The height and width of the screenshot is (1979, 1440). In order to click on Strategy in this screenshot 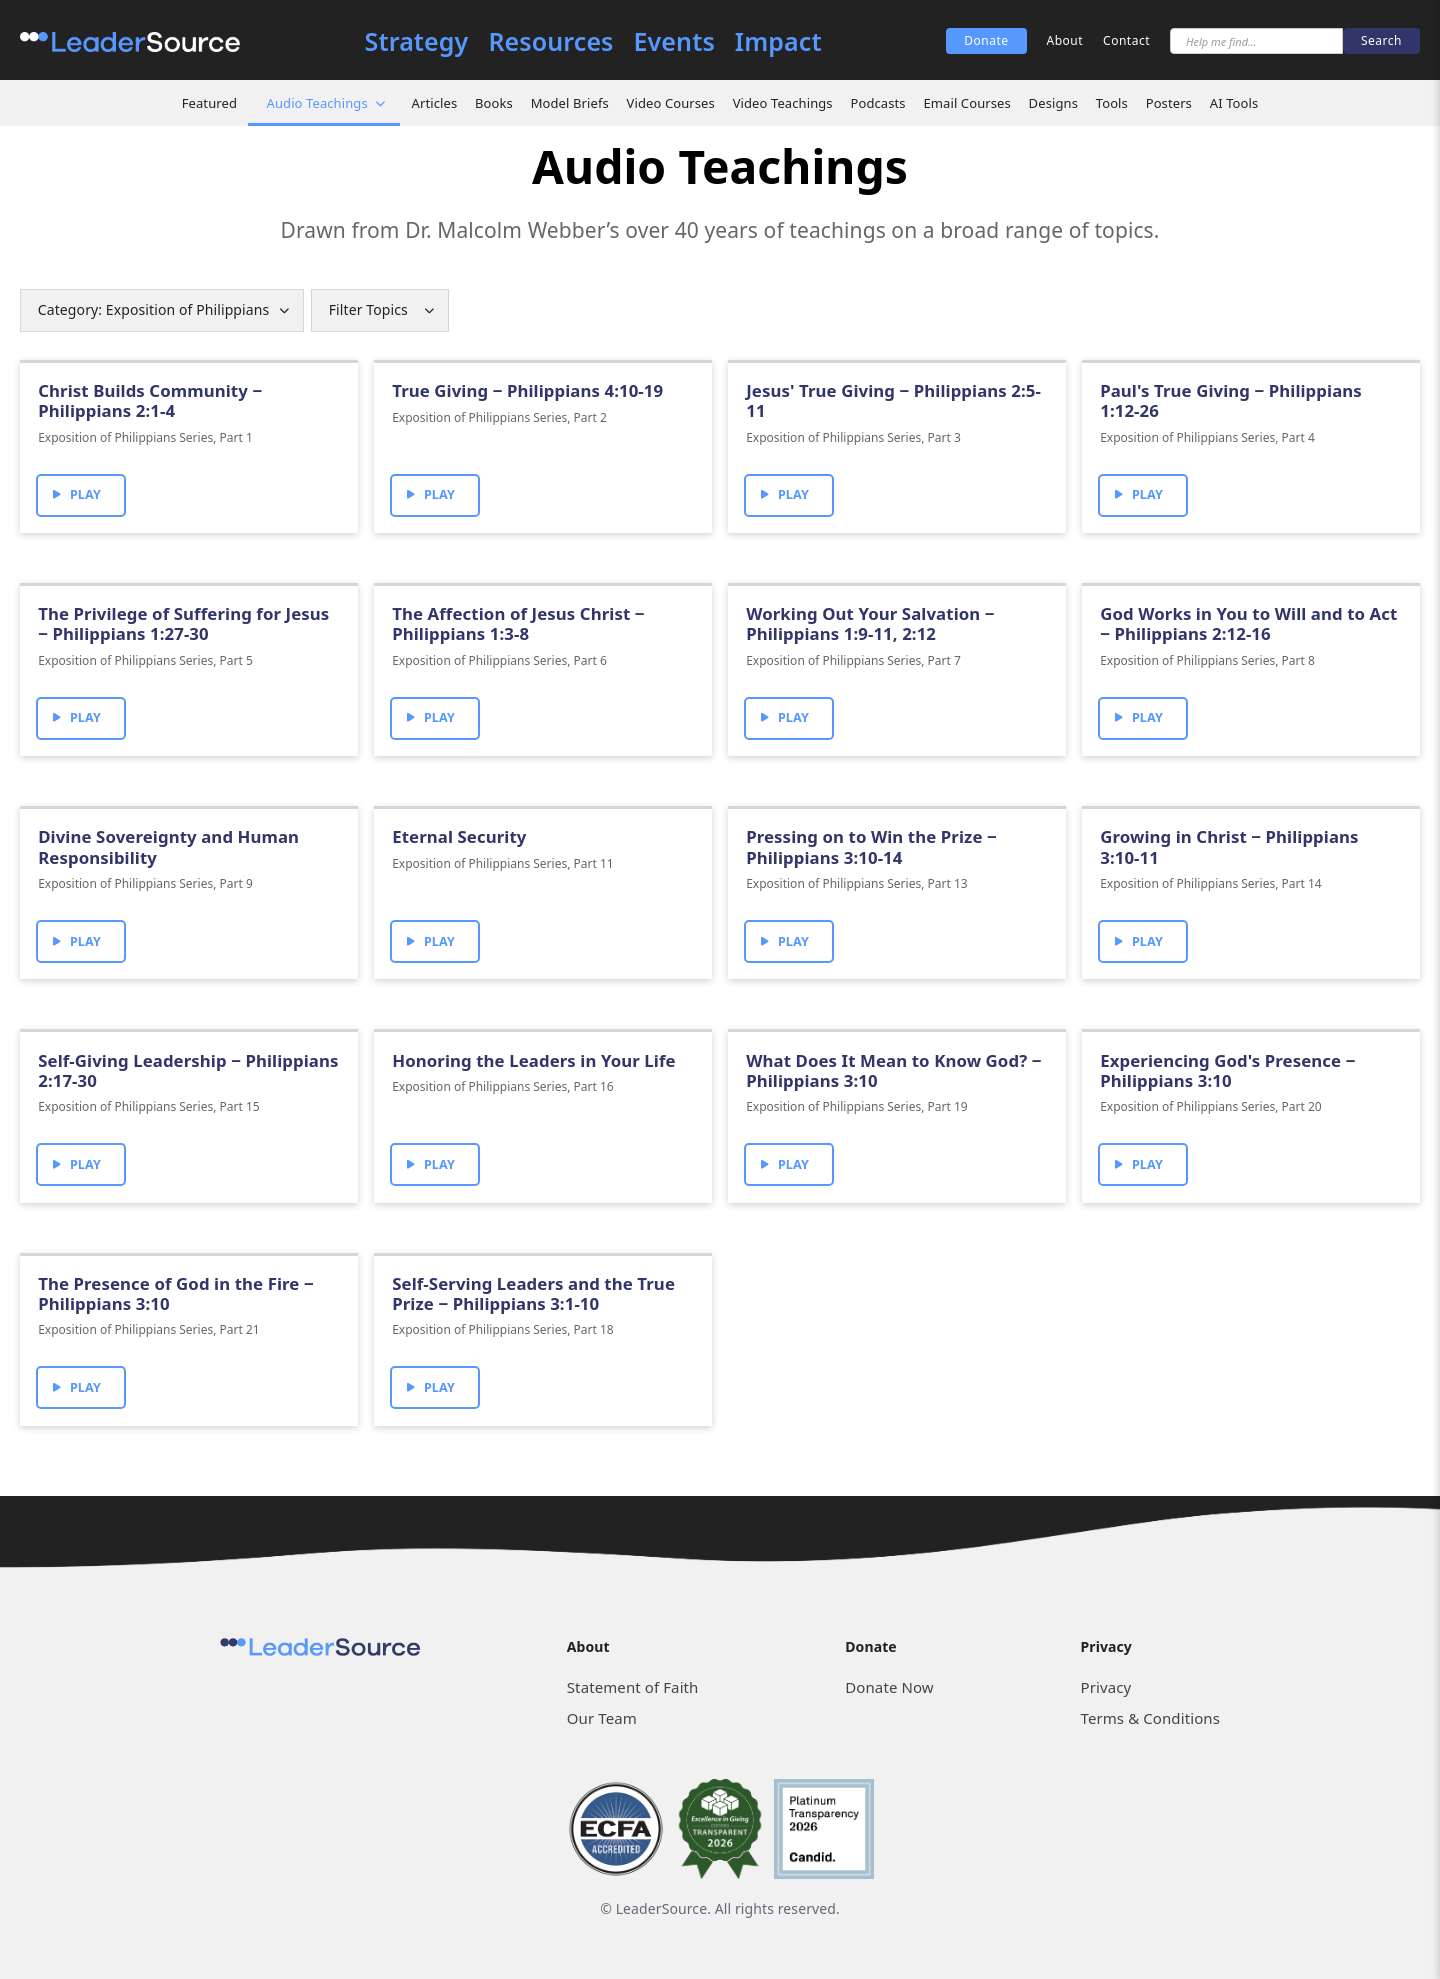, I will do `click(417, 41)`.